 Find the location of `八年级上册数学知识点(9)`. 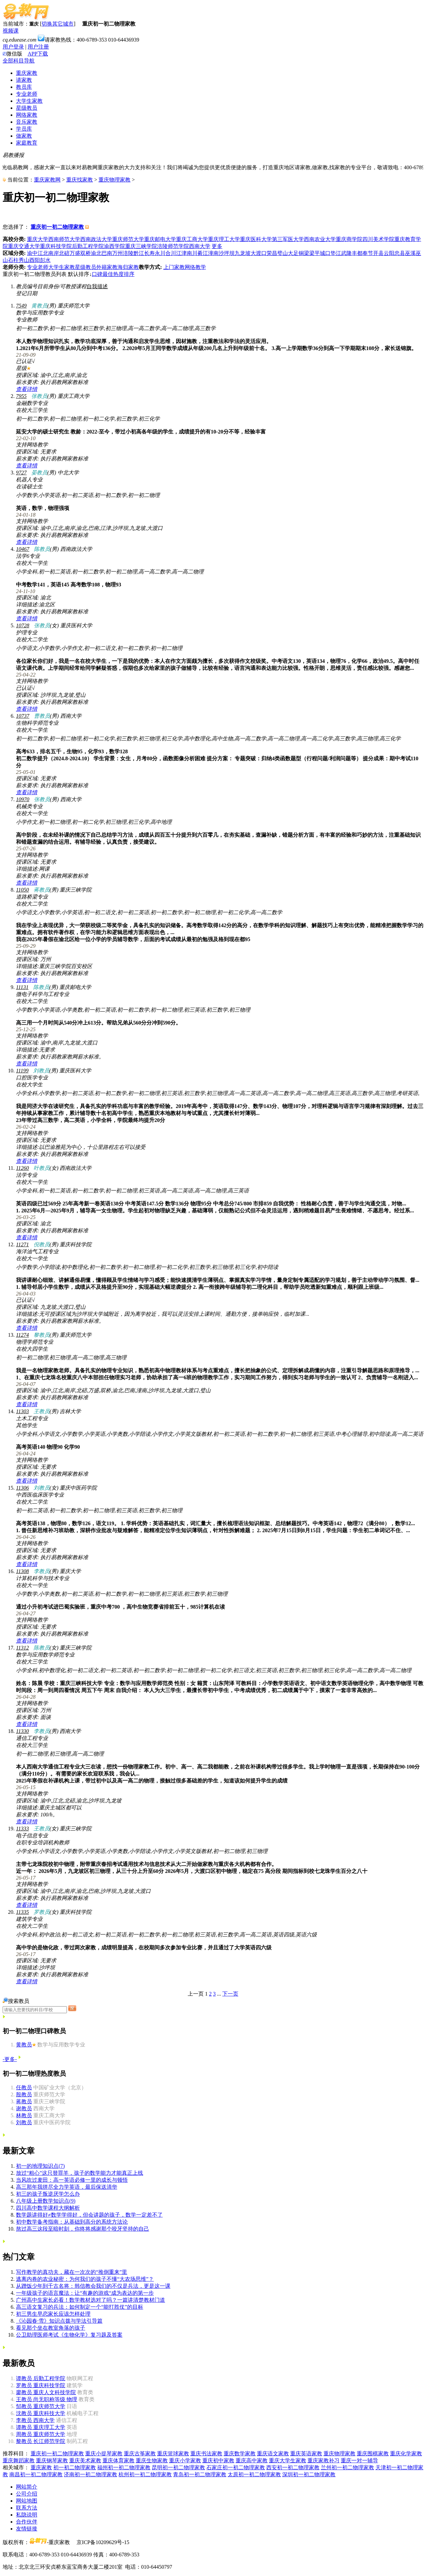

八年级上册数学知识点(9) is located at coordinates (46, 2201).